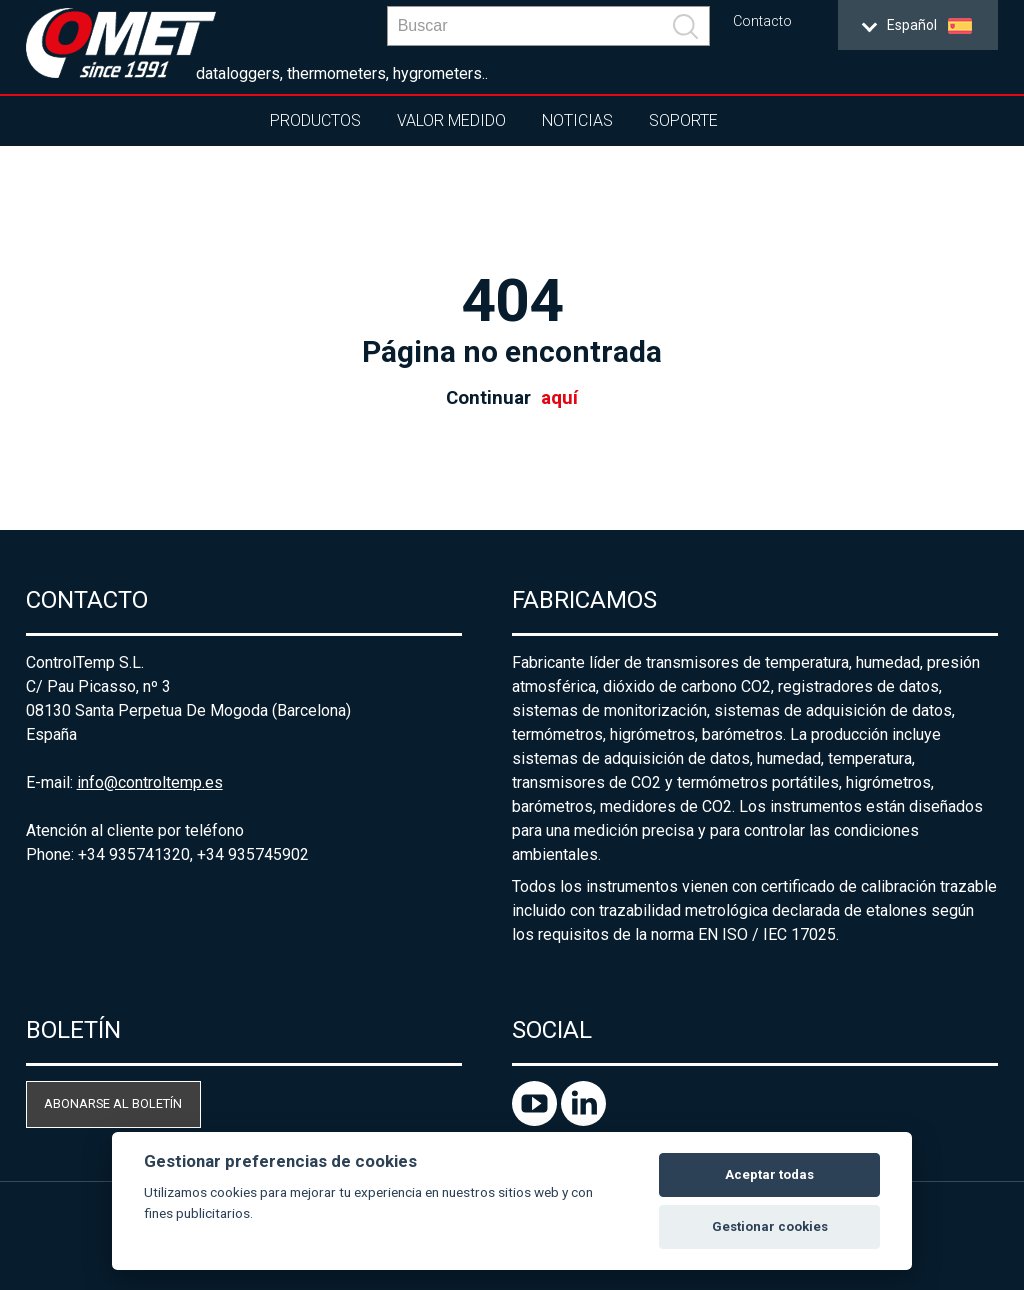 The width and height of the screenshot is (1024, 1290). Describe the element at coordinates (113, 1103) in the screenshot. I see `Abonarse al boletín` at that location.